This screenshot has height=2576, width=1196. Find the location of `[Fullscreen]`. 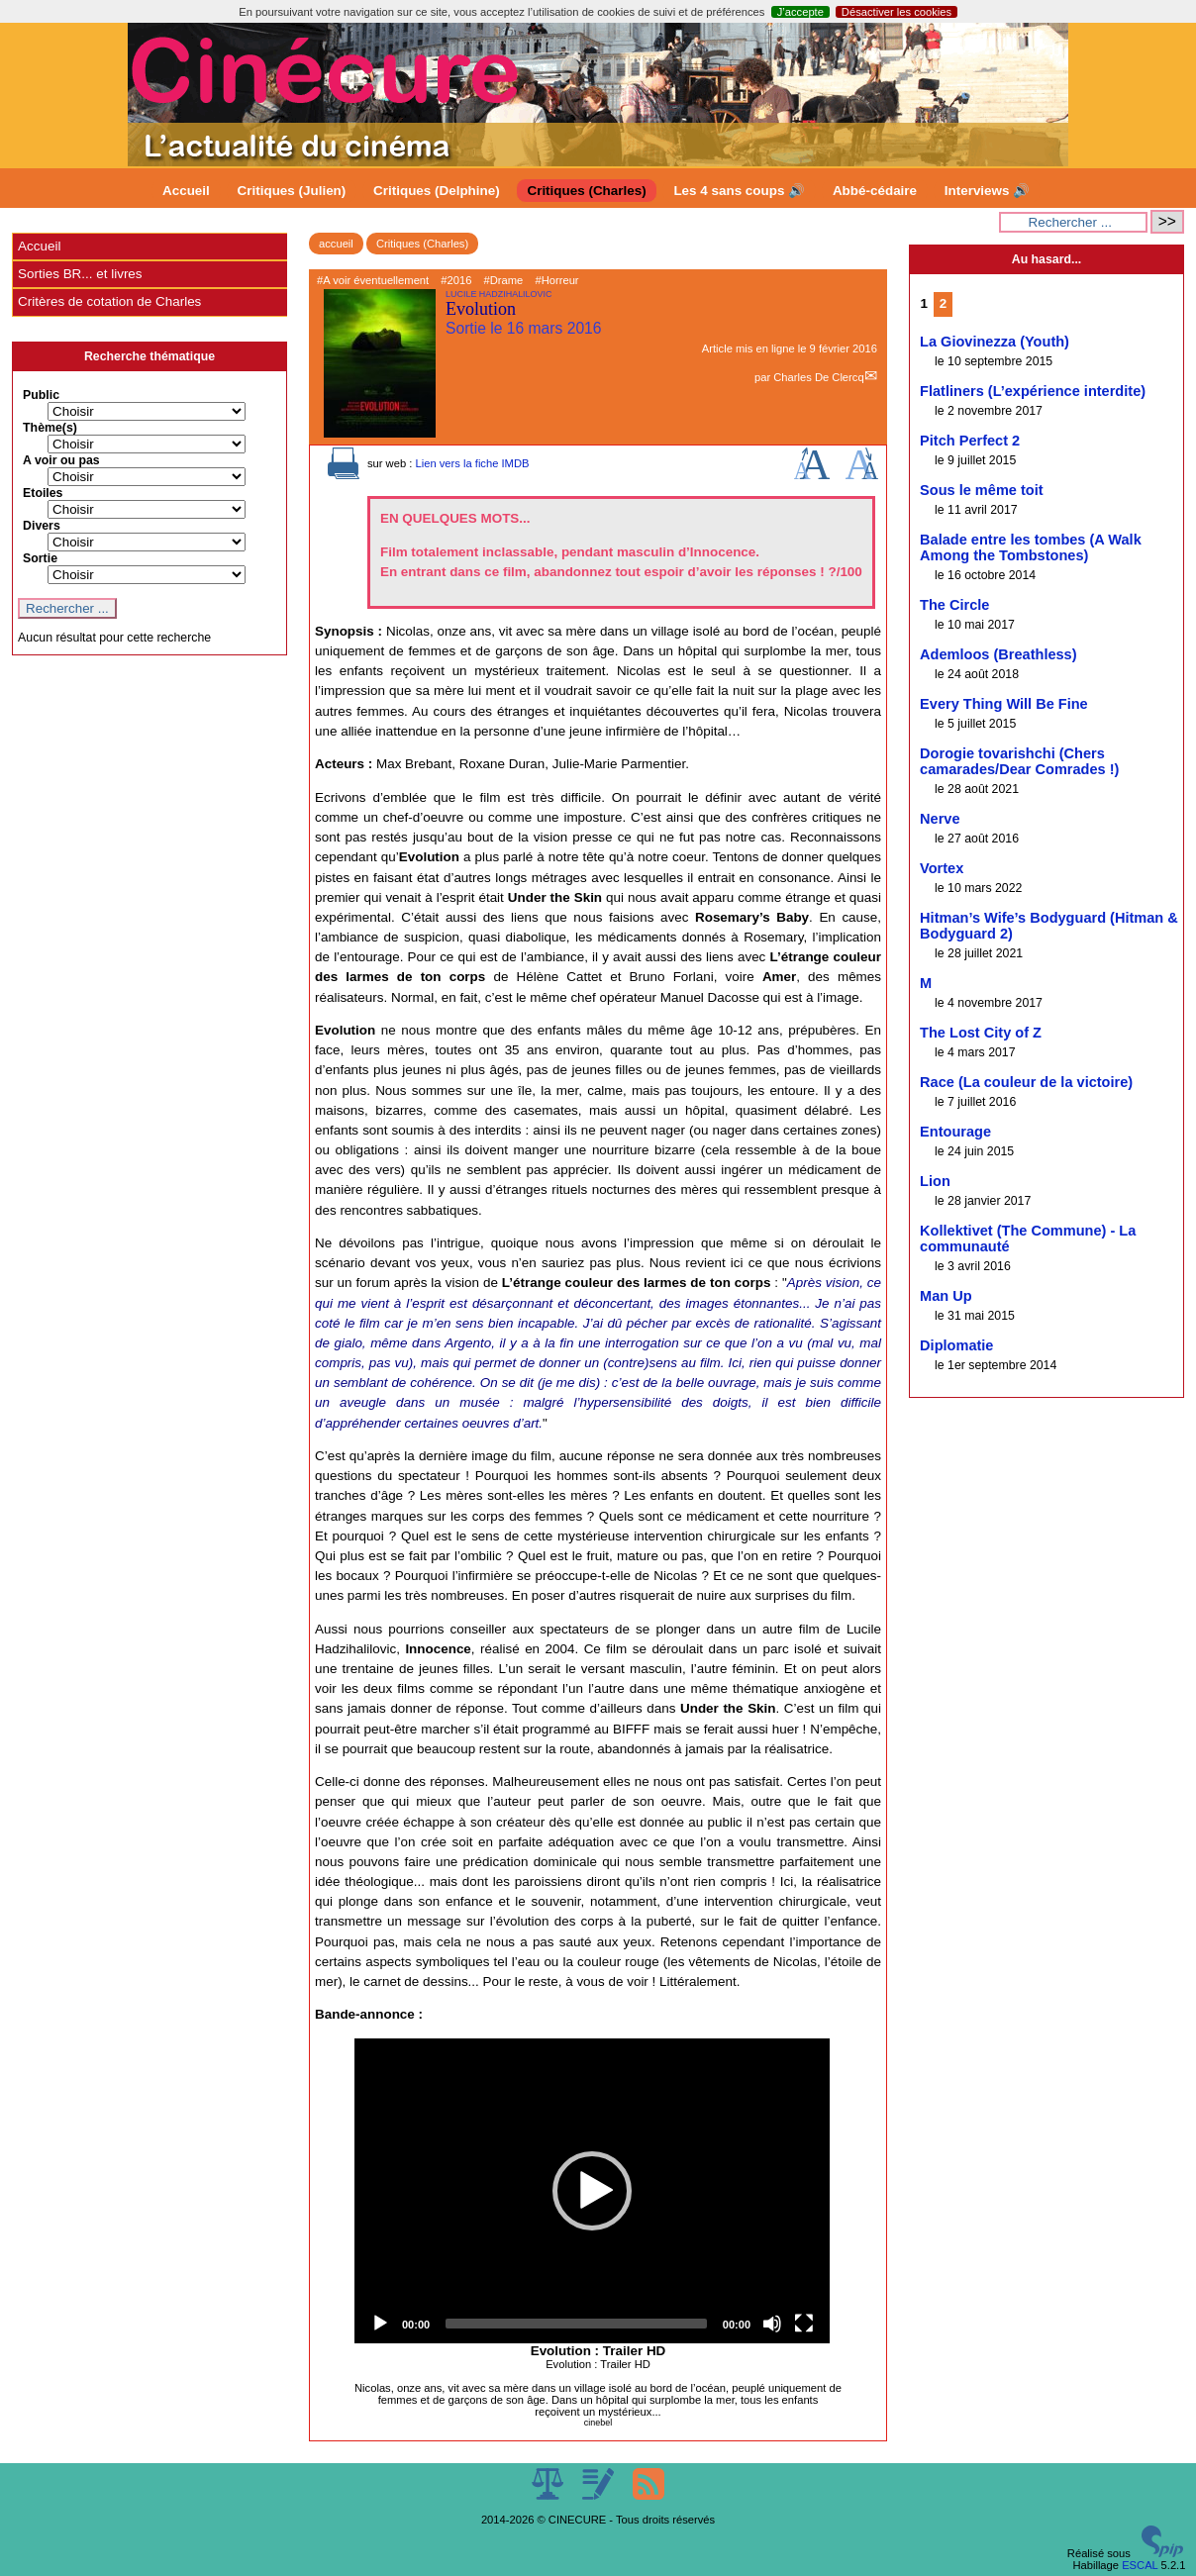

[Fullscreen] is located at coordinates (804, 2323).